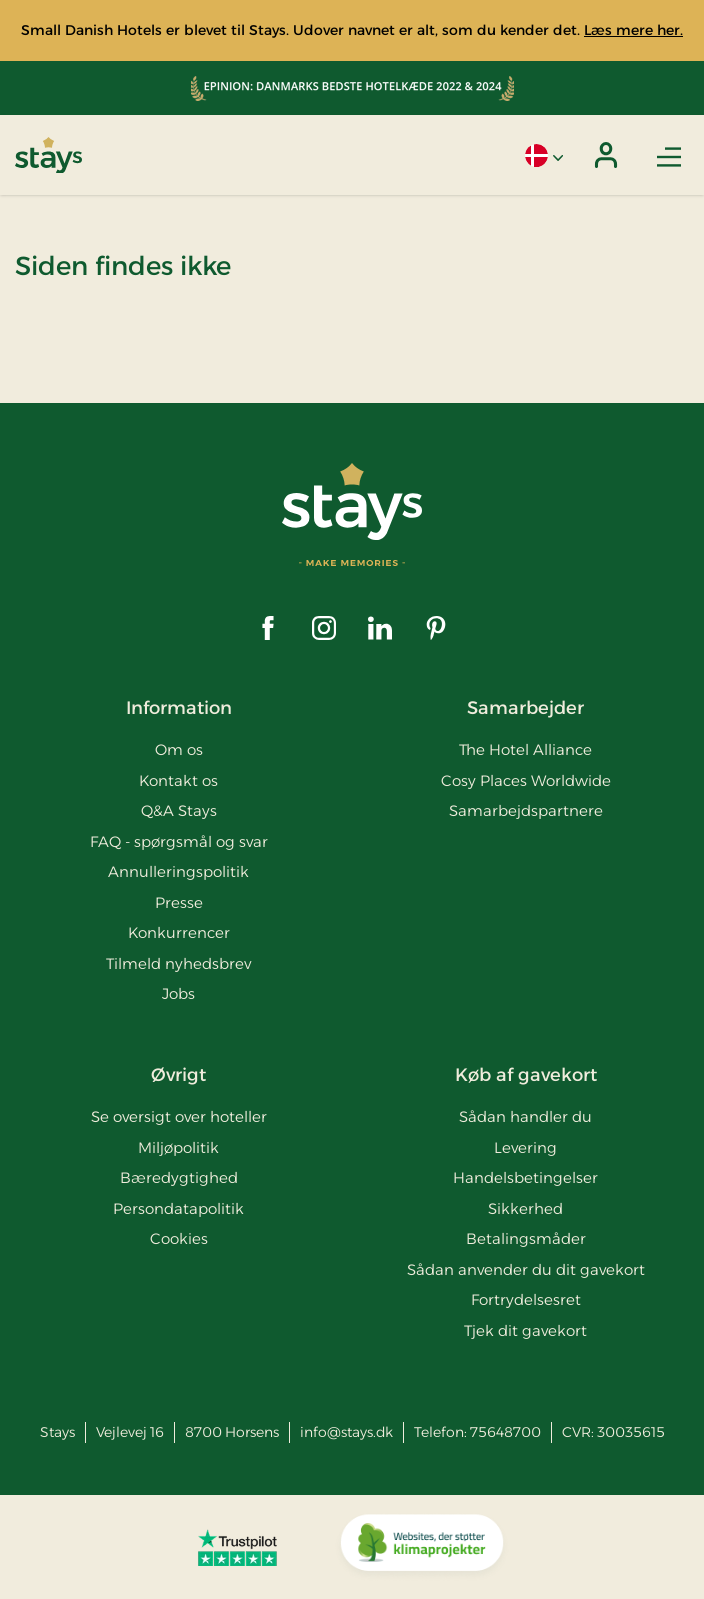  What do you see at coordinates (505, 1432) in the screenshot?
I see `75648700` at bounding box center [505, 1432].